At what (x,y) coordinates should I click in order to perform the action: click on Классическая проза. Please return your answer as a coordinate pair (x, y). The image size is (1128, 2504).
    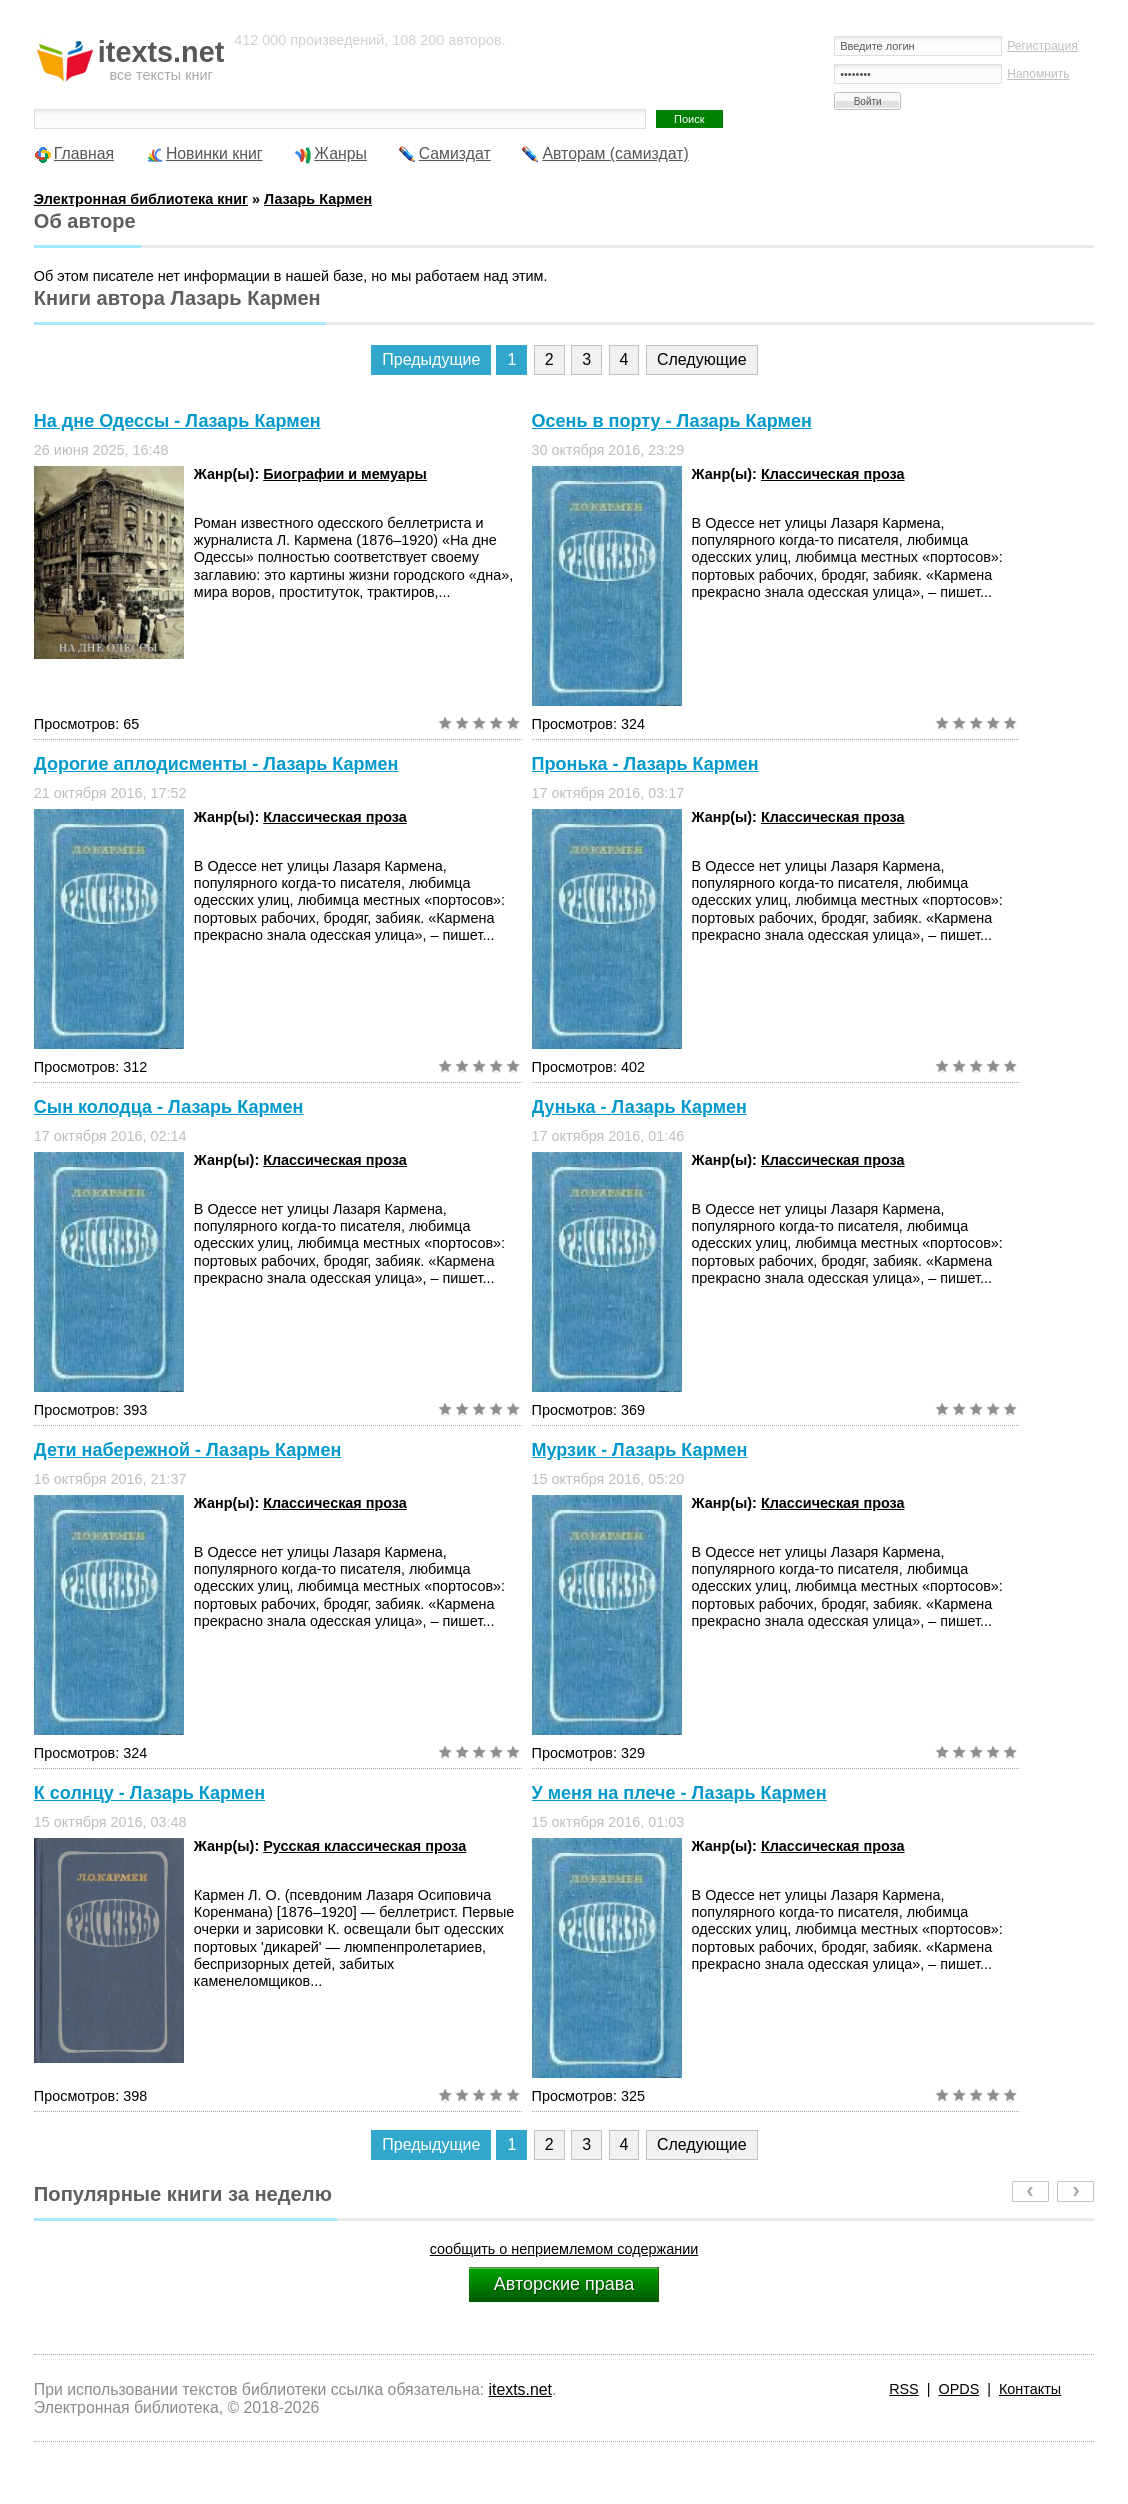
    Looking at the image, I should click on (833, 474).